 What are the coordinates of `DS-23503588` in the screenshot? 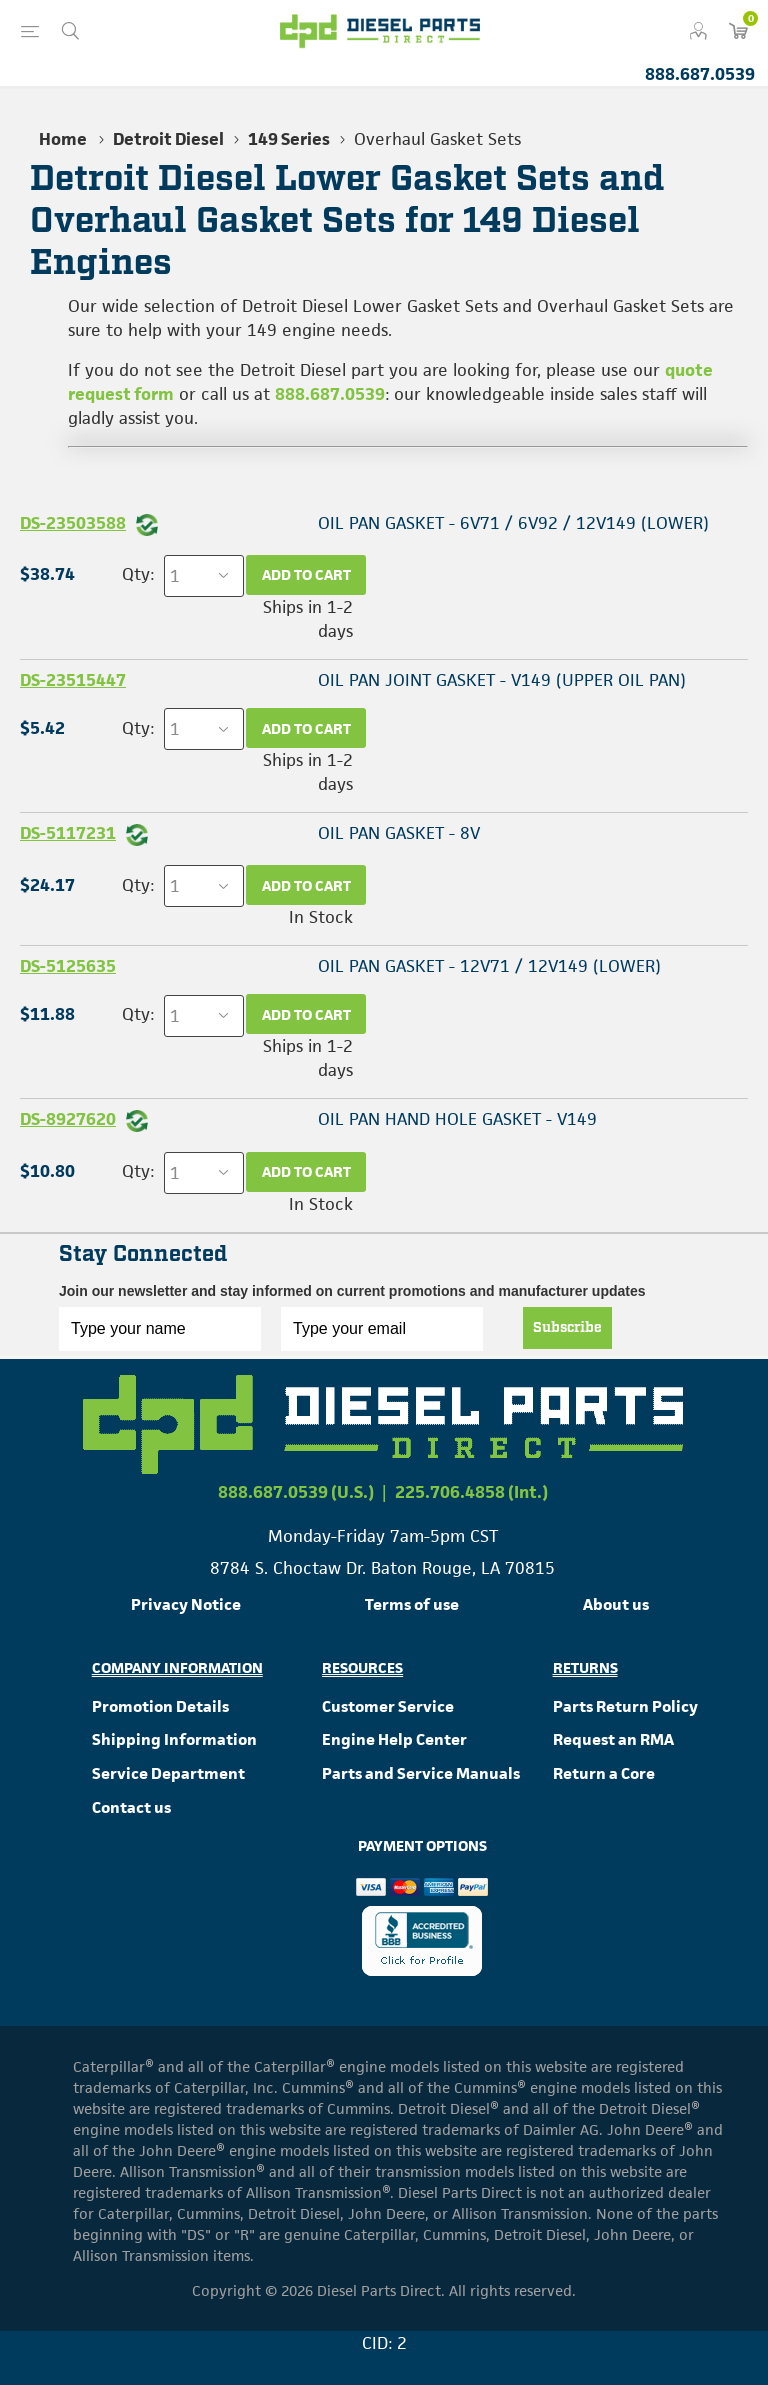 It's located at (73, 523).